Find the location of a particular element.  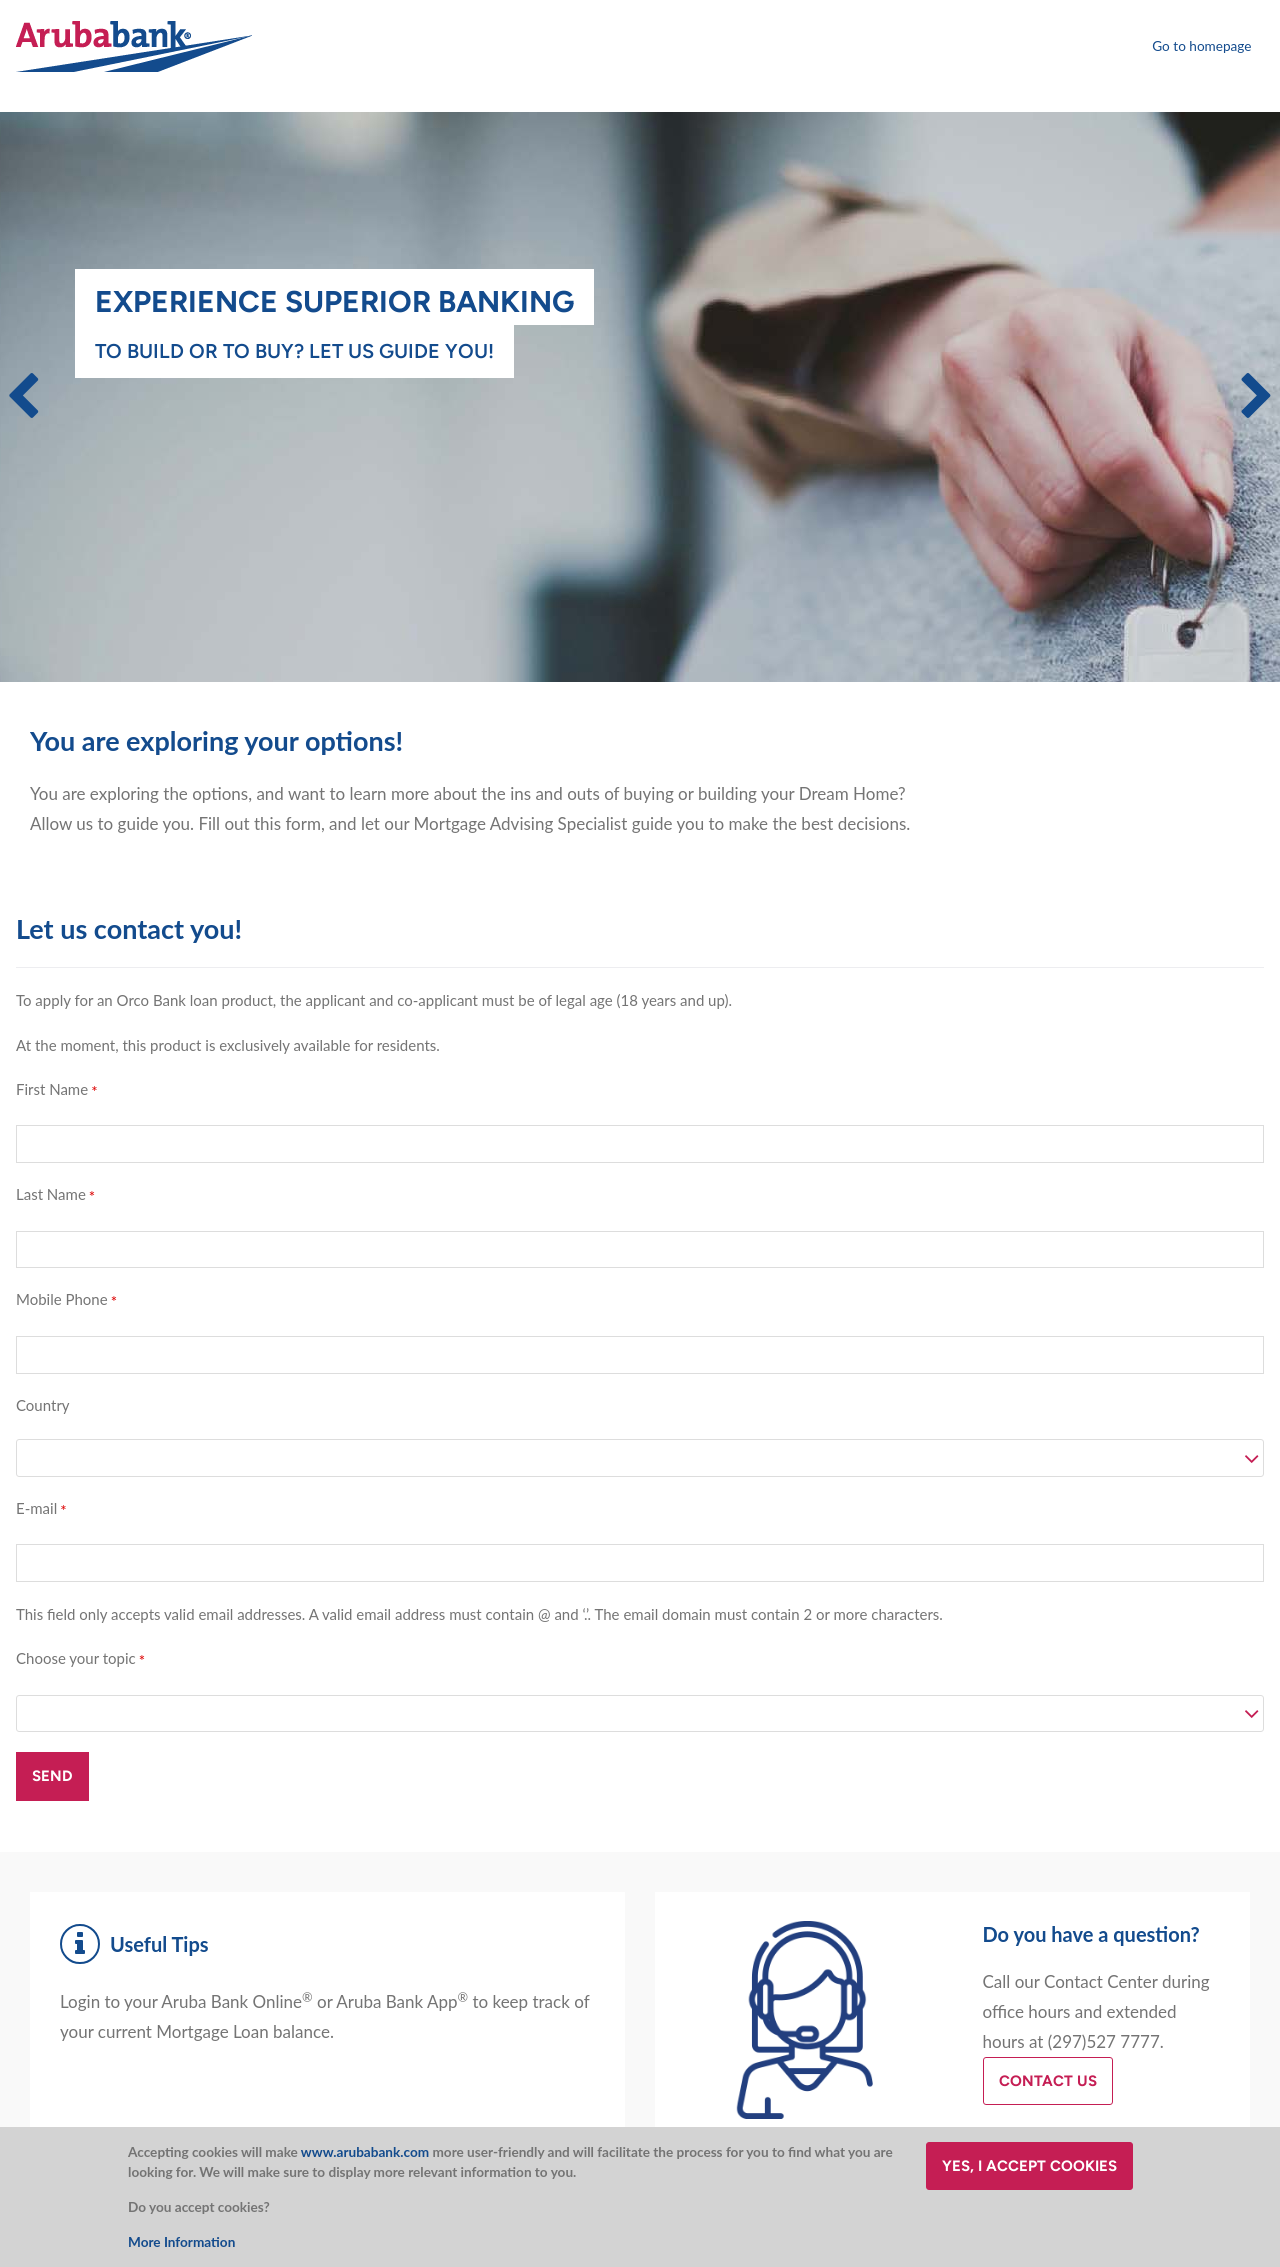

Go to homepage is located at coordinates (1201, 46).